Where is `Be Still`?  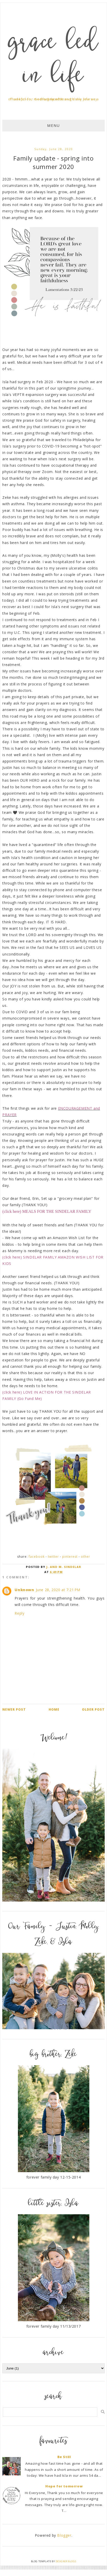 Be Still is located at coordinates (64, 2456).